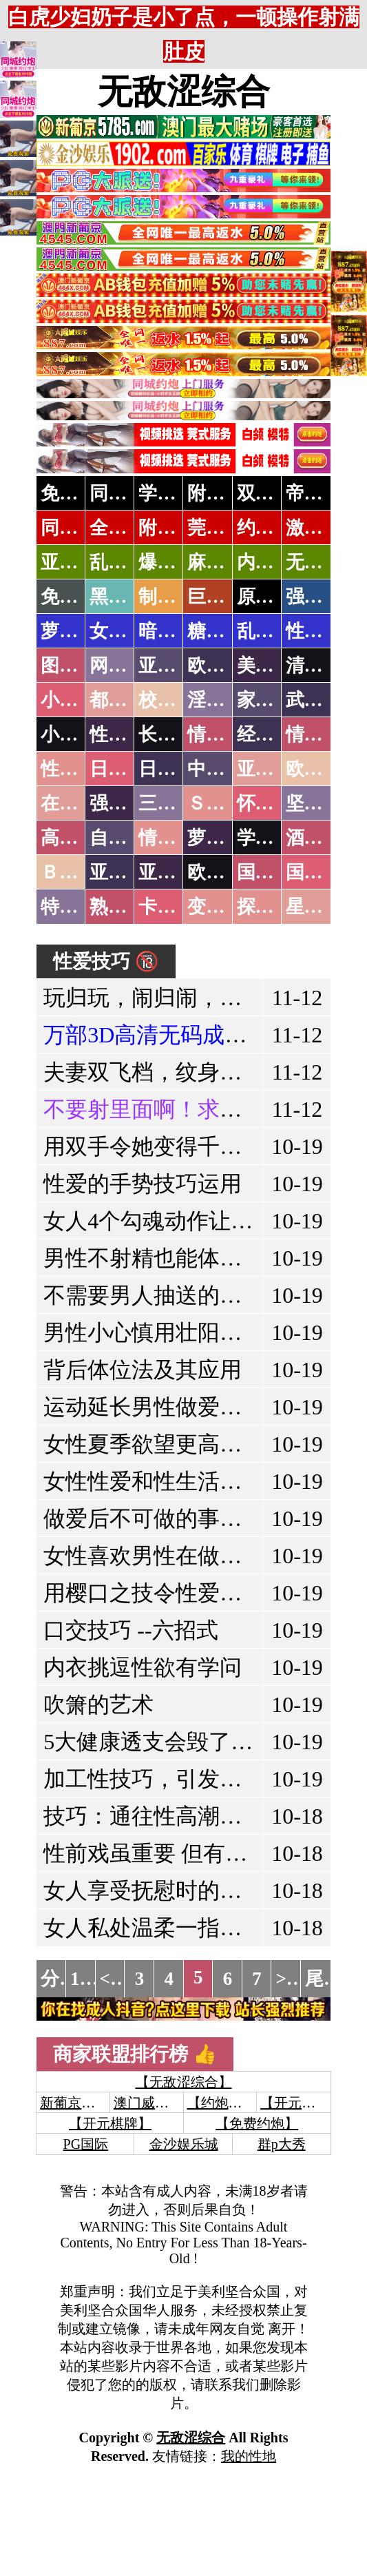 Image resolution: width=367 pixels, height=2576 pixels. What do you see at coordinates (181, 1220) in the screenshot?
I see `女人4个勾魂动作让男人燃烧` at bounding box center [181, 1220].